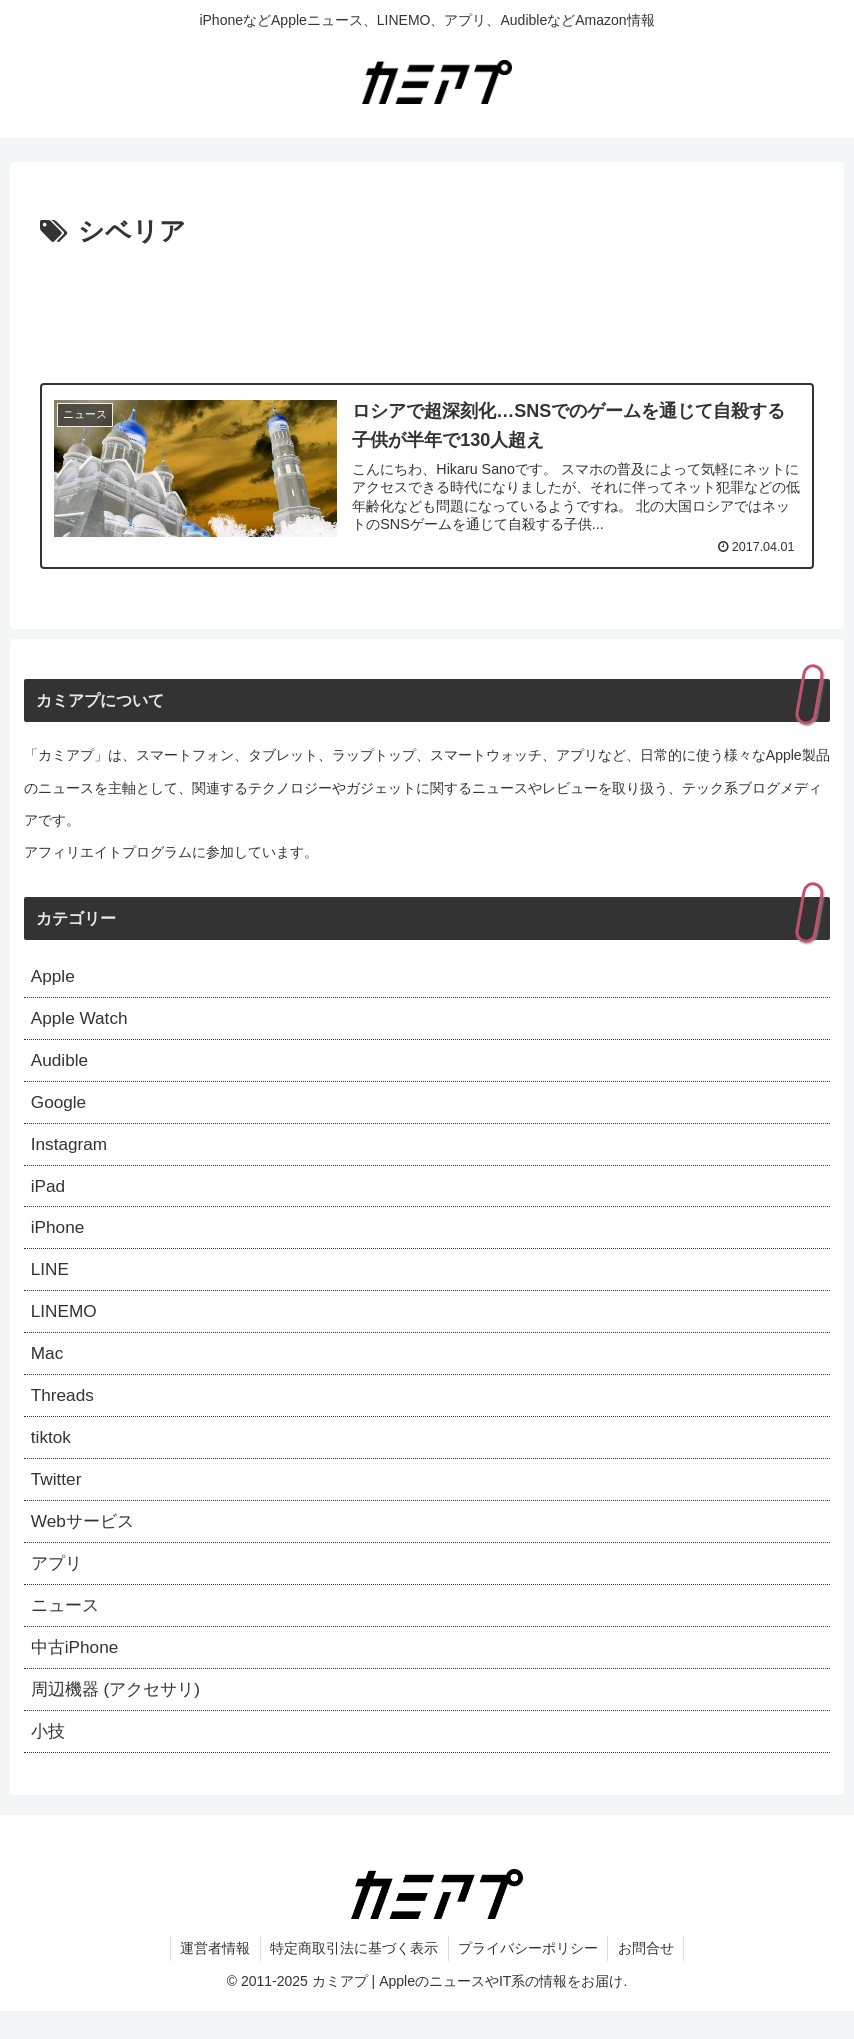 The height and width of the screenshot is (2039, 854). Describe the element at coordinates (120, 1715) in the screenshot. I see `周辺機器 (アクセサリ)` at that location.